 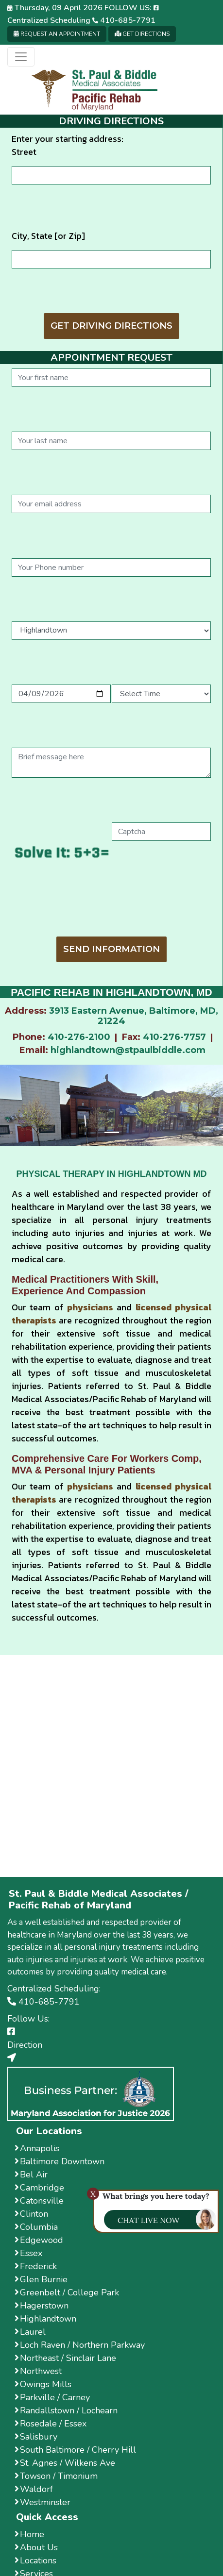 What do you see at coordinates (37, 2148) in the screenshot?
I see `Annapolis` at bounding box center [37, 2148].